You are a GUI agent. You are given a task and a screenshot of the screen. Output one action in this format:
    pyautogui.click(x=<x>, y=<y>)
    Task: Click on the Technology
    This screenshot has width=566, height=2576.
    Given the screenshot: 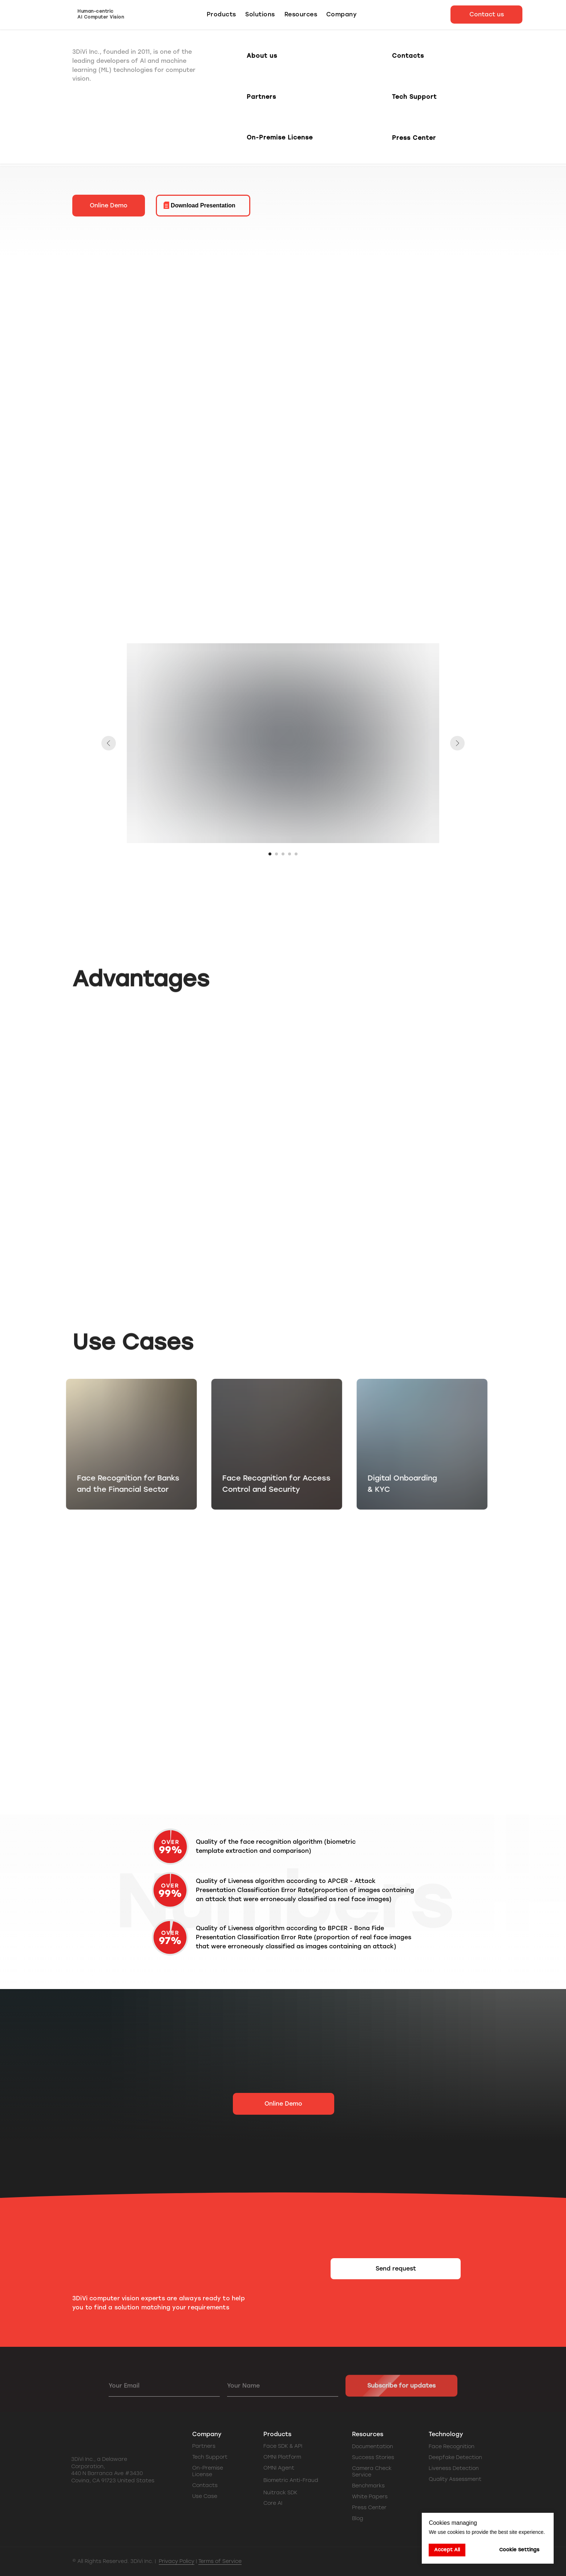 What is the action you would take?
    pyautogui.click(x=446, y=2434)
    